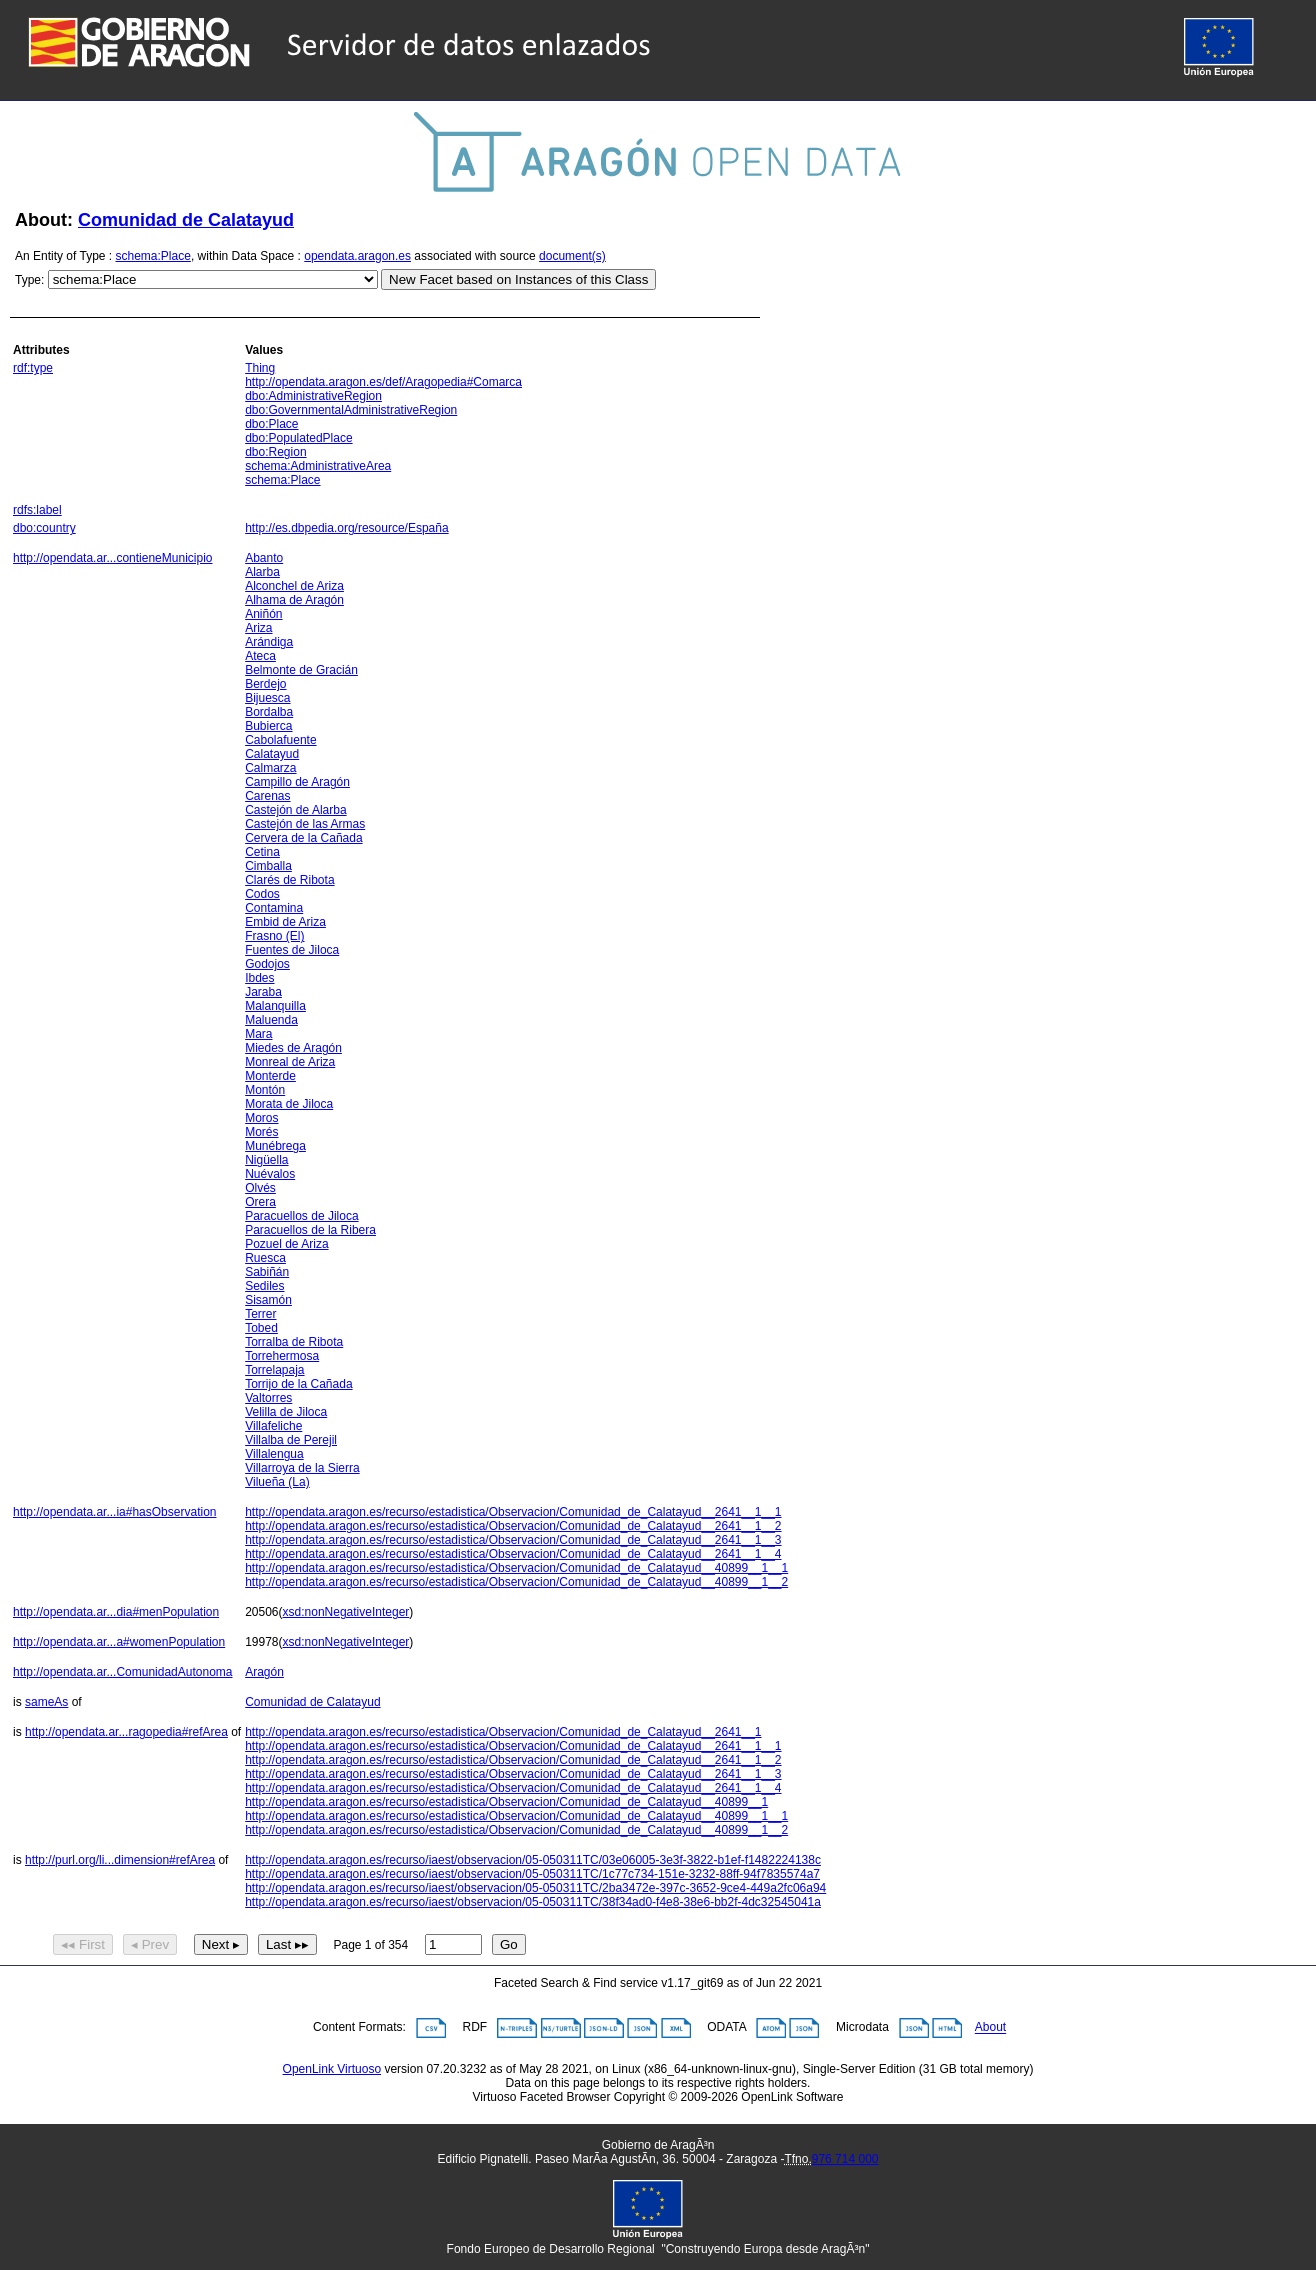 Image resolution: width=1316 pixels, height=2270 pixels. I want to click on Pozuel de Ariza, so click(286, 1244).